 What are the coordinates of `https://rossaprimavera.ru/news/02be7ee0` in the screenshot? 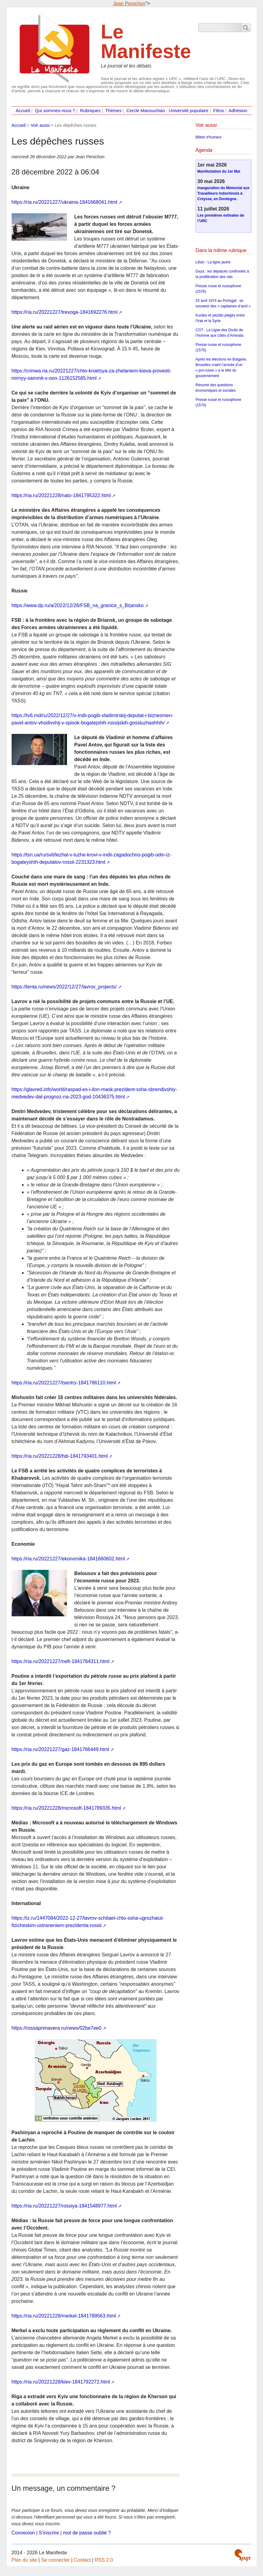 It's located at (57, 2028).